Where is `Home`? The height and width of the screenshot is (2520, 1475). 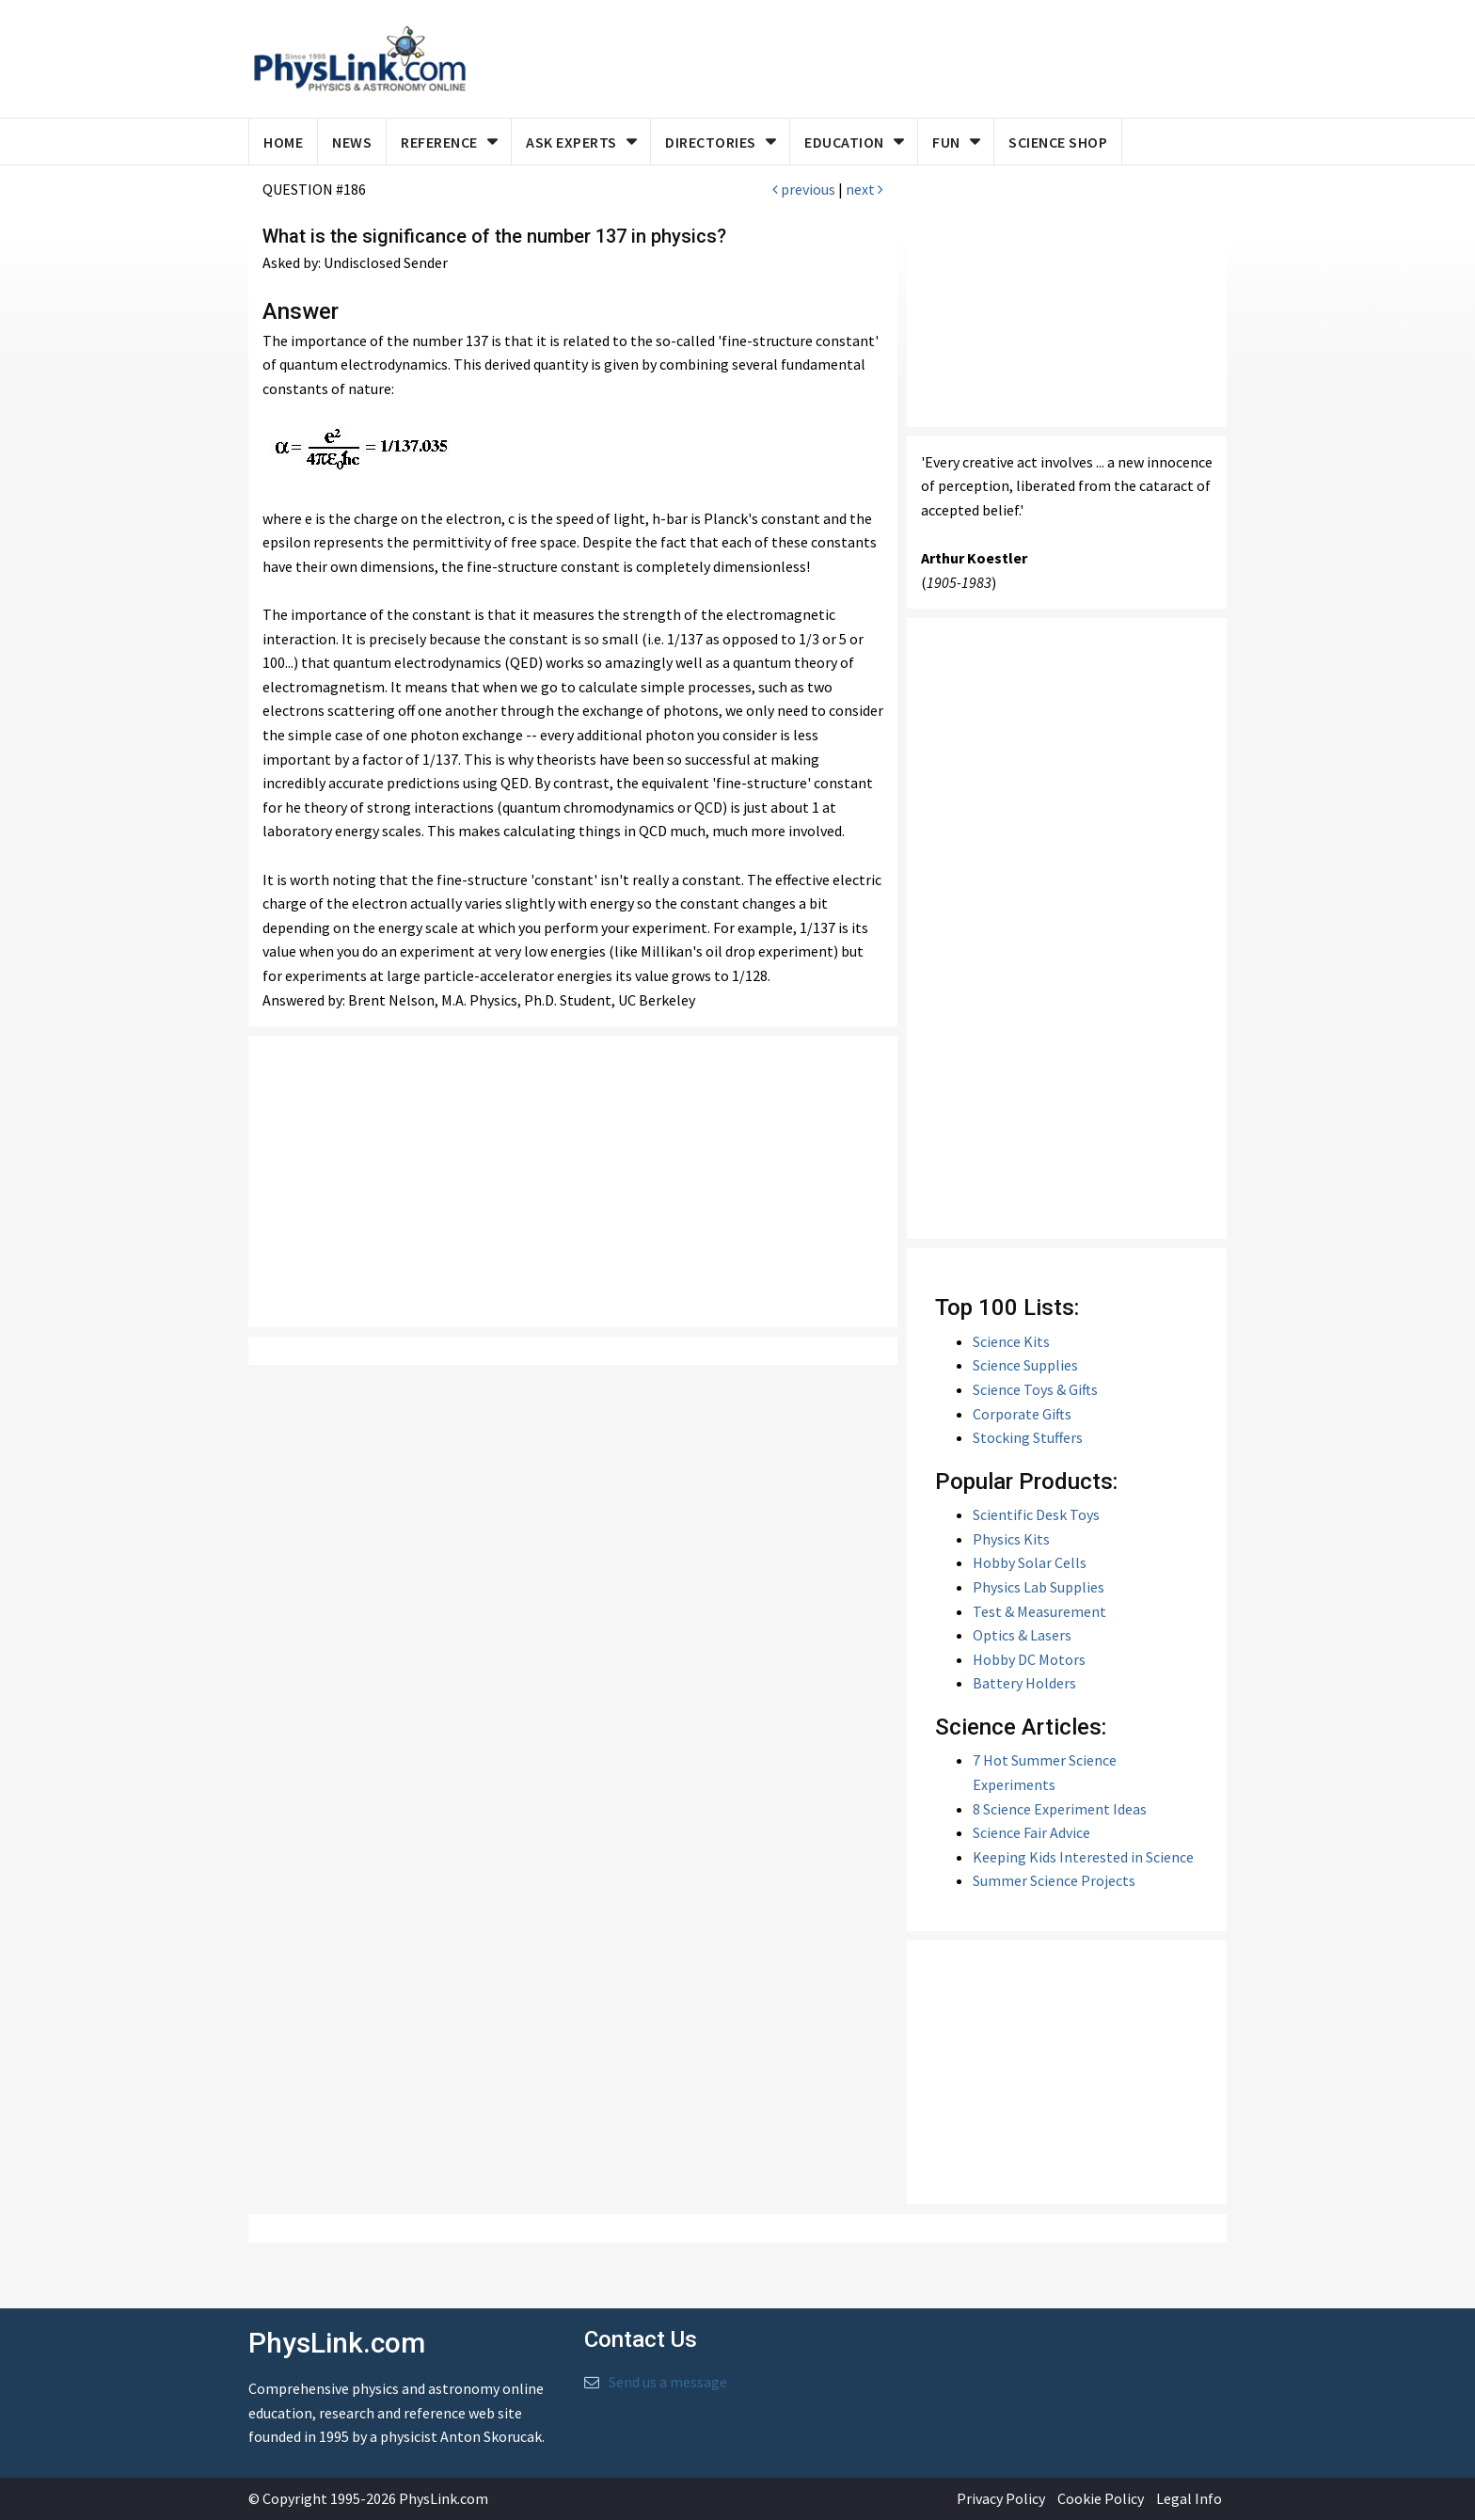 Home is located at coordinates (283, 142).